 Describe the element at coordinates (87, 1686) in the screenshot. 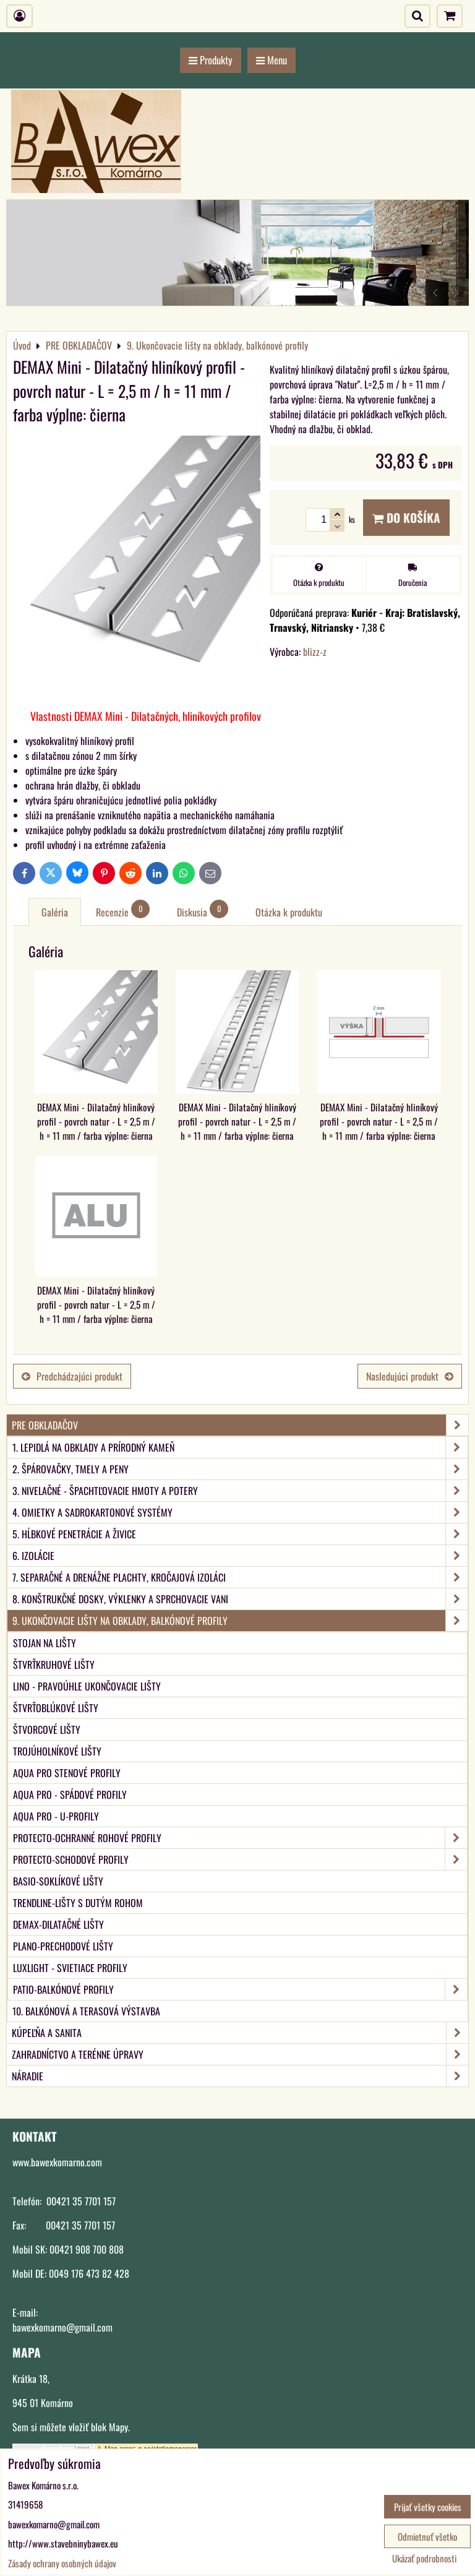

I see `LINO - Pravoúhle ukončovacie lišty` at that location.